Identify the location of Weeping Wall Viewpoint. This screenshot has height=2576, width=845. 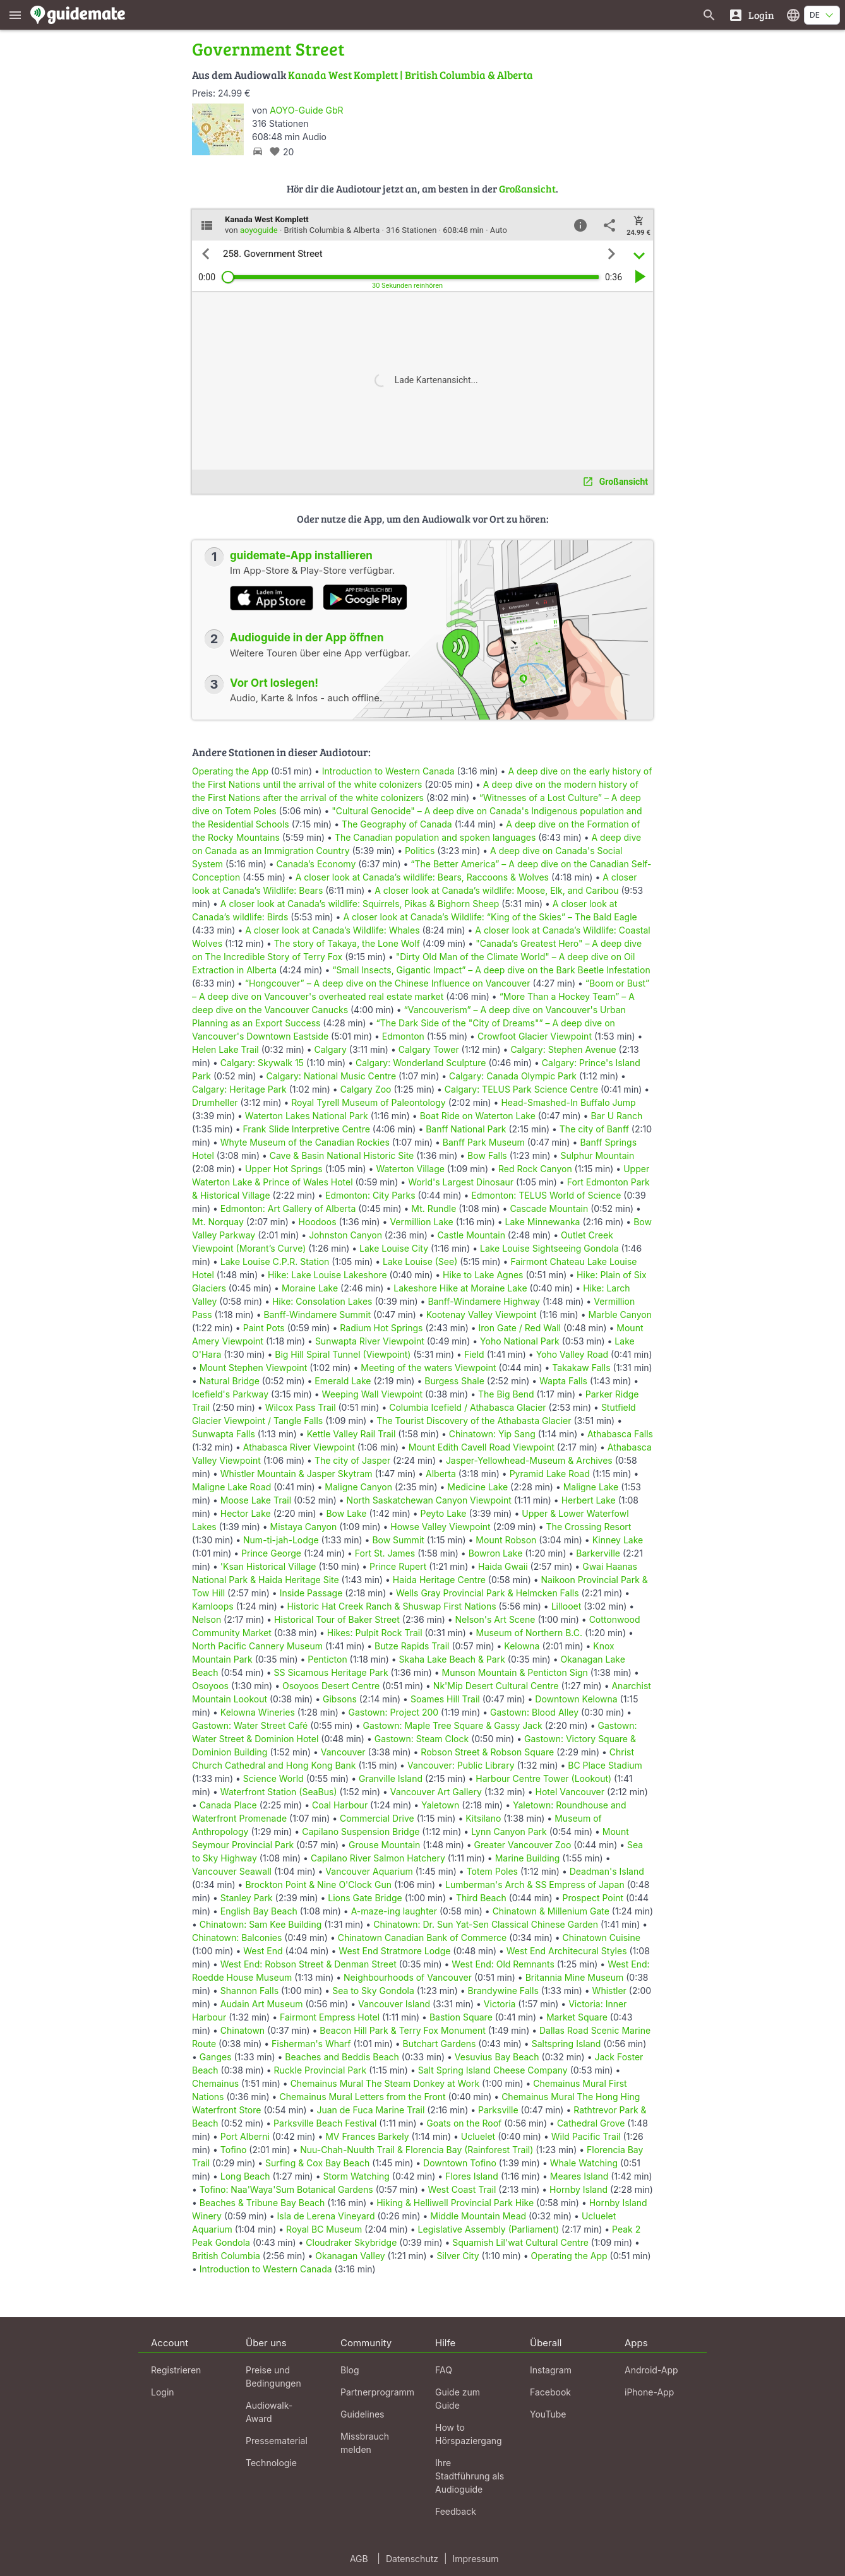
(372, 1394).